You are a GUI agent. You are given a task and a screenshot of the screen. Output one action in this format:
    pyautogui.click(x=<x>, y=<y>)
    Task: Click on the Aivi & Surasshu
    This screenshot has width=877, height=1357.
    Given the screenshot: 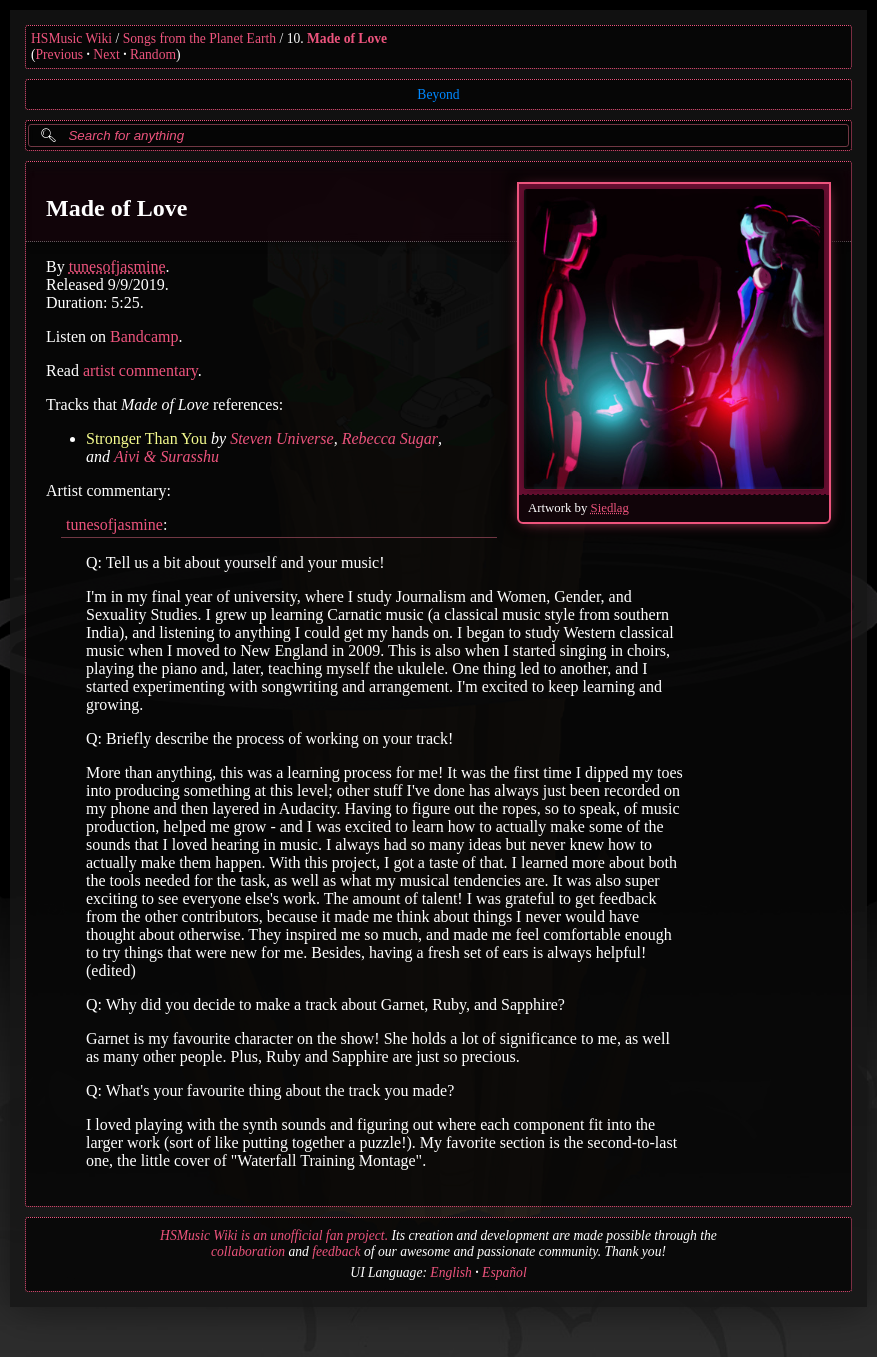 What is the action you would take?
    pyautogui.click(x=166, y=456)
    